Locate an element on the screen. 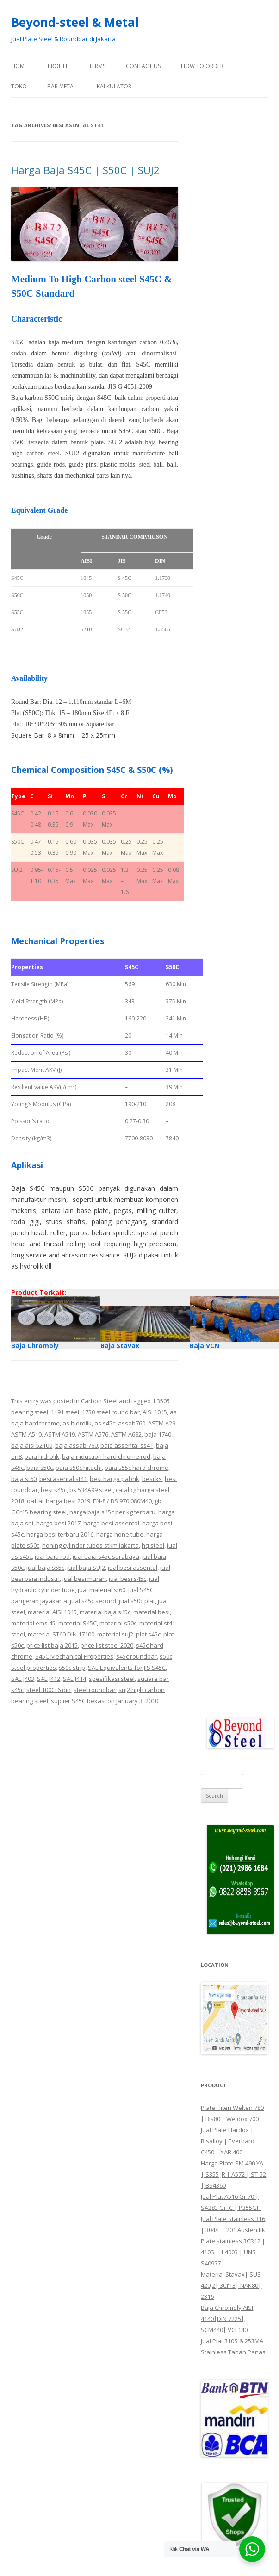 The height and width of the screenshot is (2576, 279). How To Order is located at coordinates (202, 66).